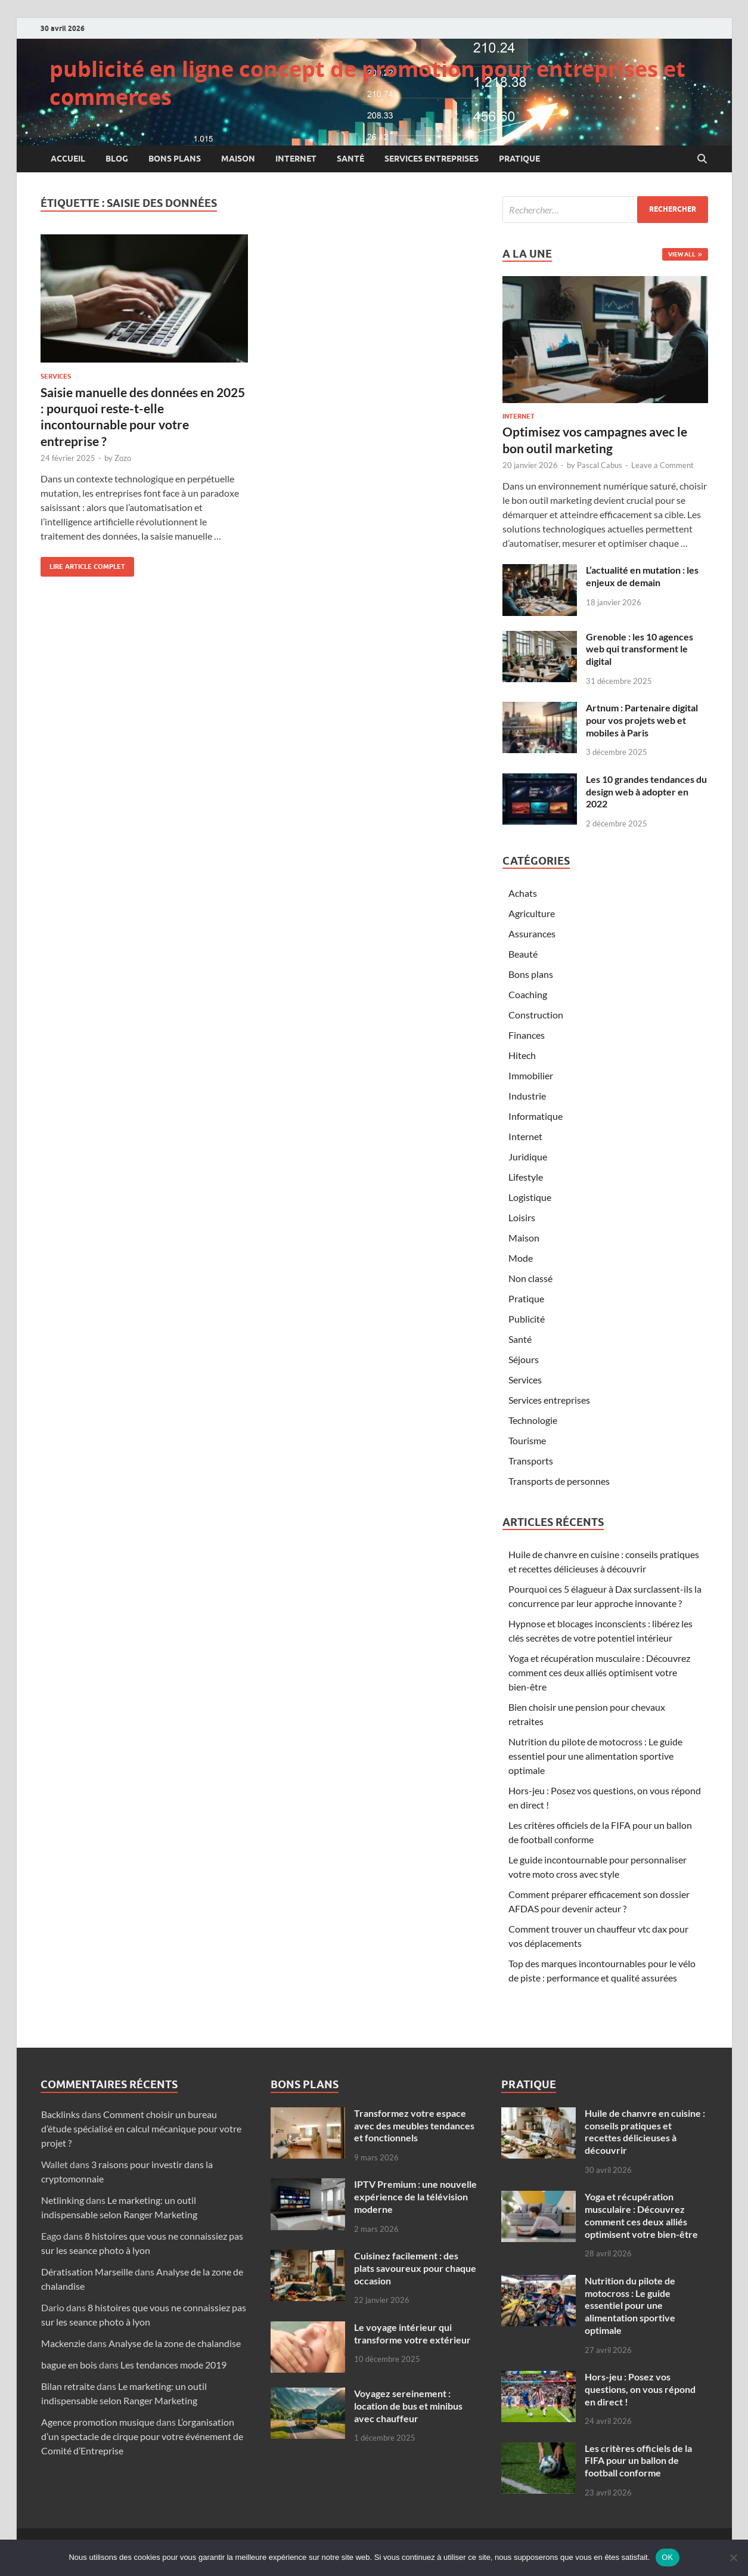 The width and height of the screenshot is (748, 2576). What do you see at coordinates (295, 158) in the screenshot?
I see `Internet` at bounding box center [295, 158].